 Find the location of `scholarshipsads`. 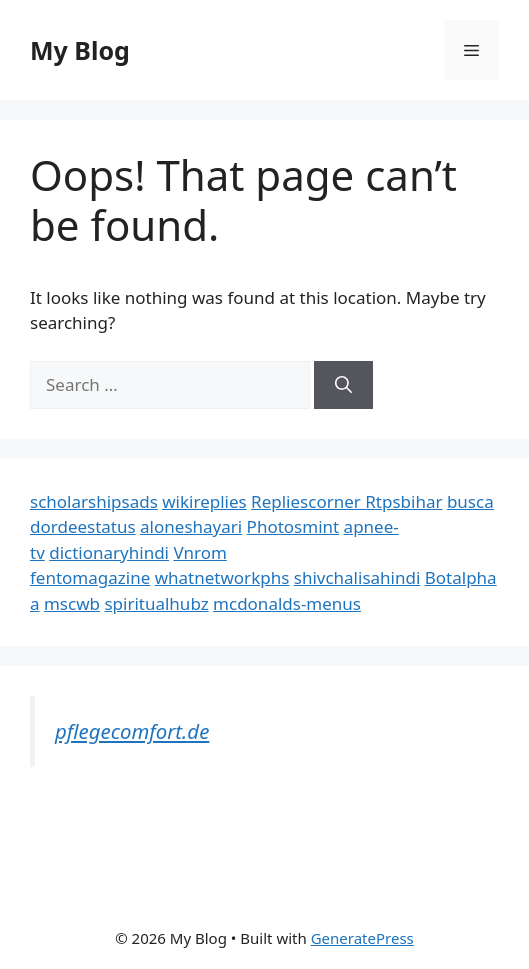

scholarshipsads is located at coordinates (94, 501).